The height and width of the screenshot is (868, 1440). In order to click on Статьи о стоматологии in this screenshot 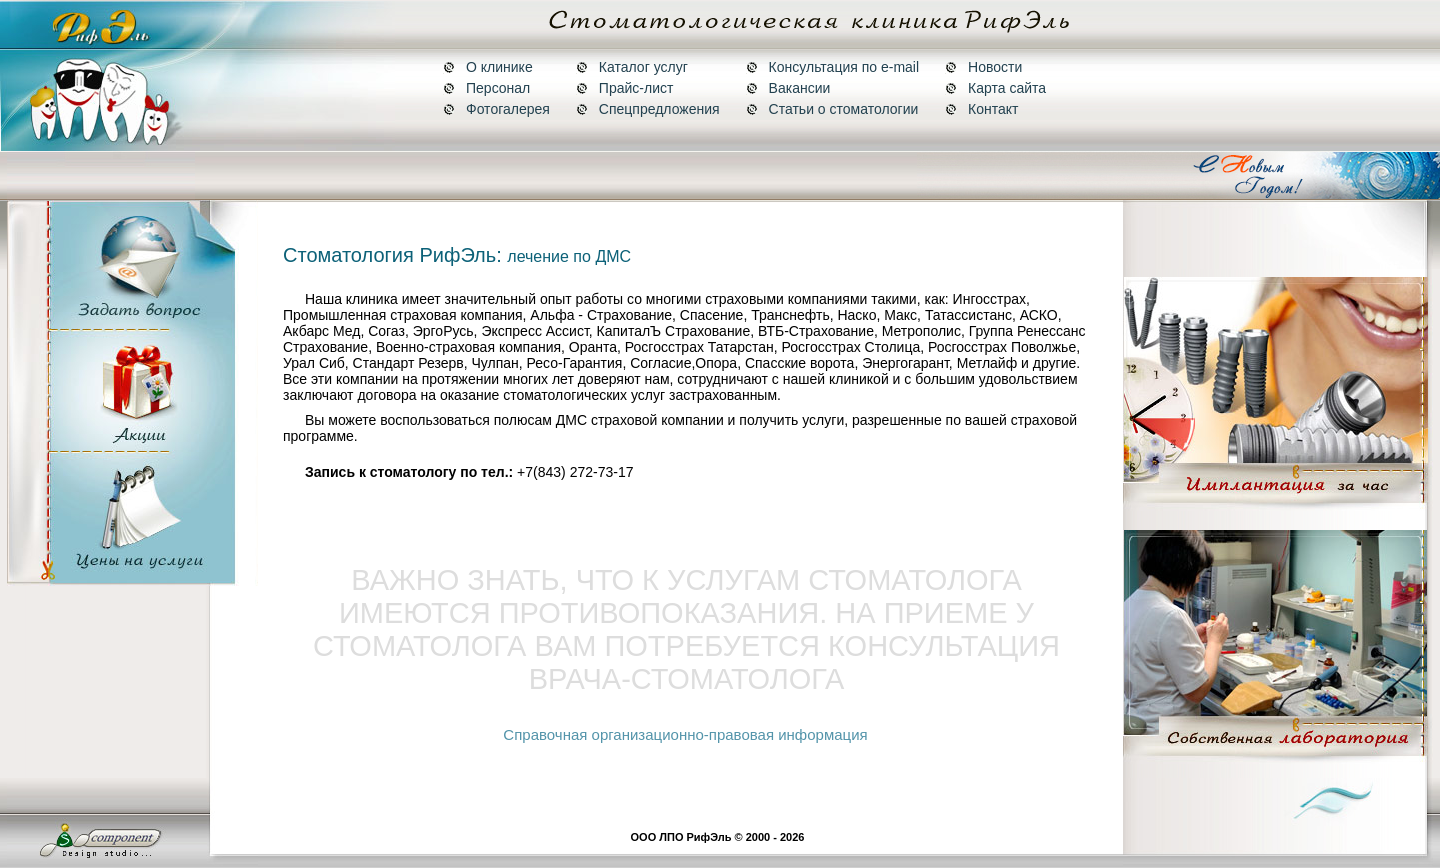, I will do `click(832, 109)`.